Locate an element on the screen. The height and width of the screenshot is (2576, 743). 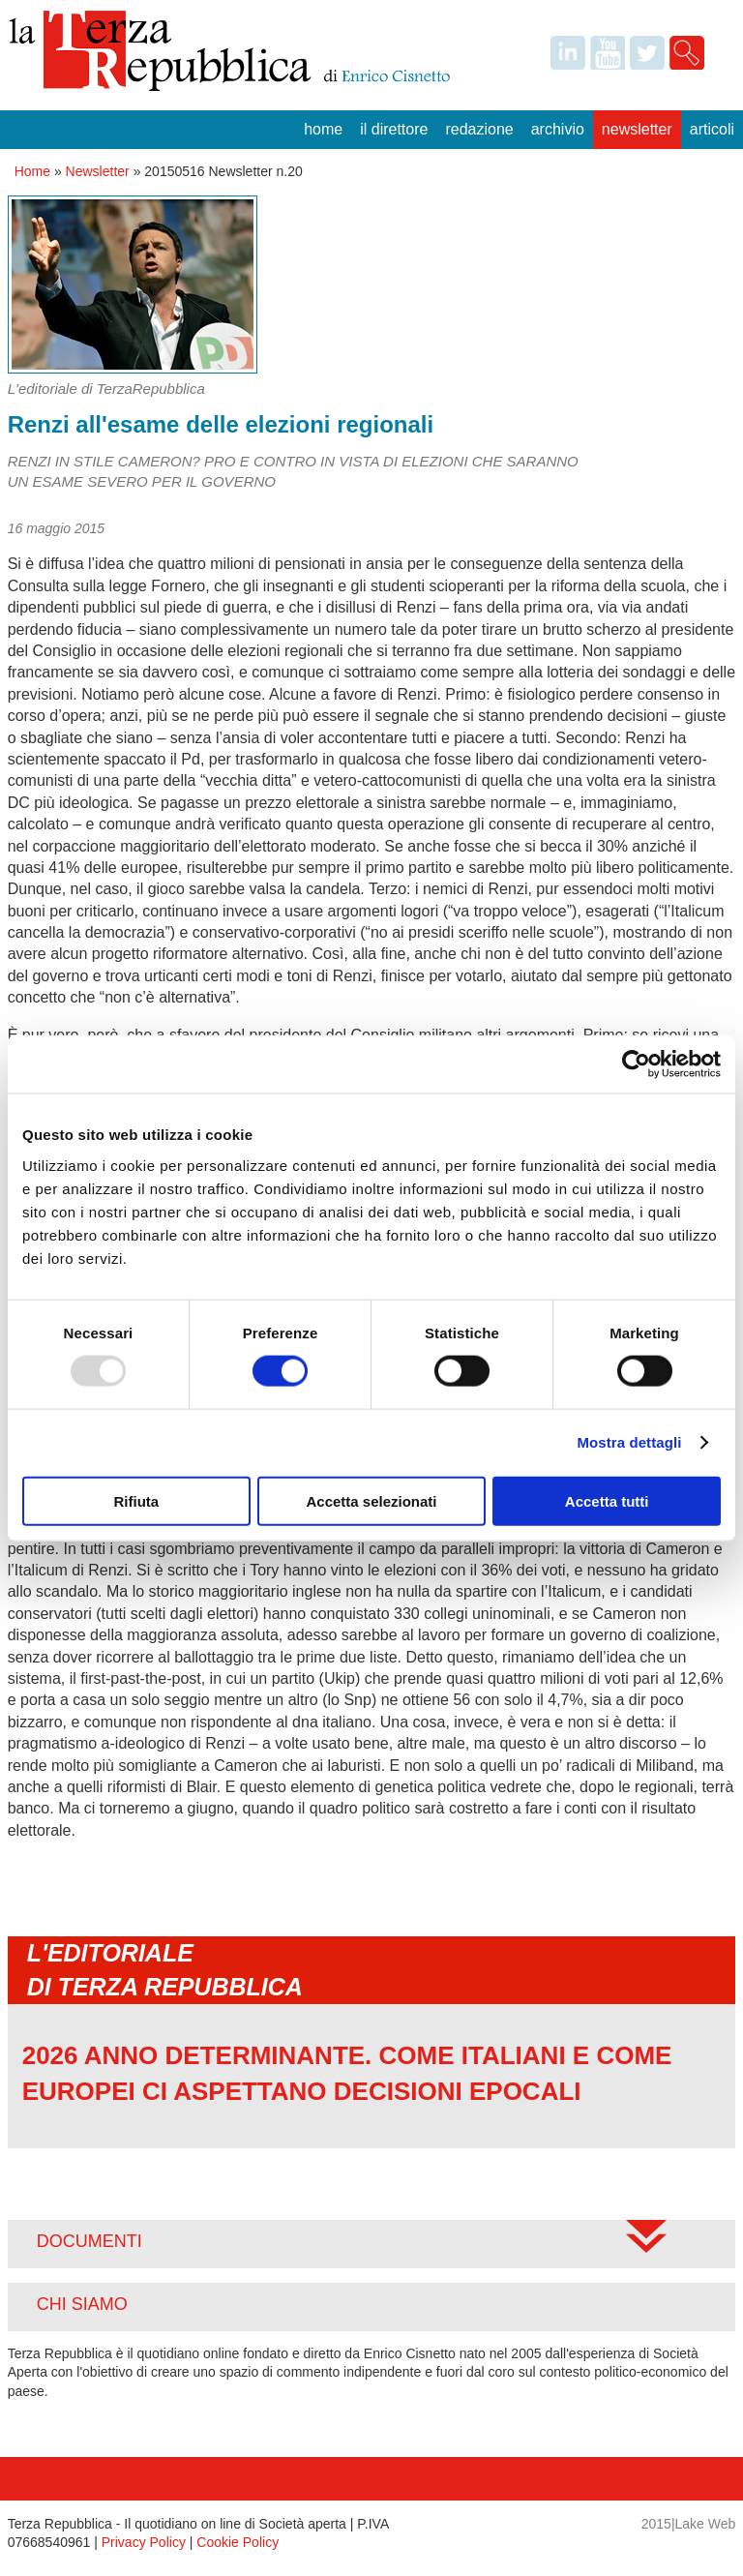
2015|Lake Web is located at coordinates (688, 2523).